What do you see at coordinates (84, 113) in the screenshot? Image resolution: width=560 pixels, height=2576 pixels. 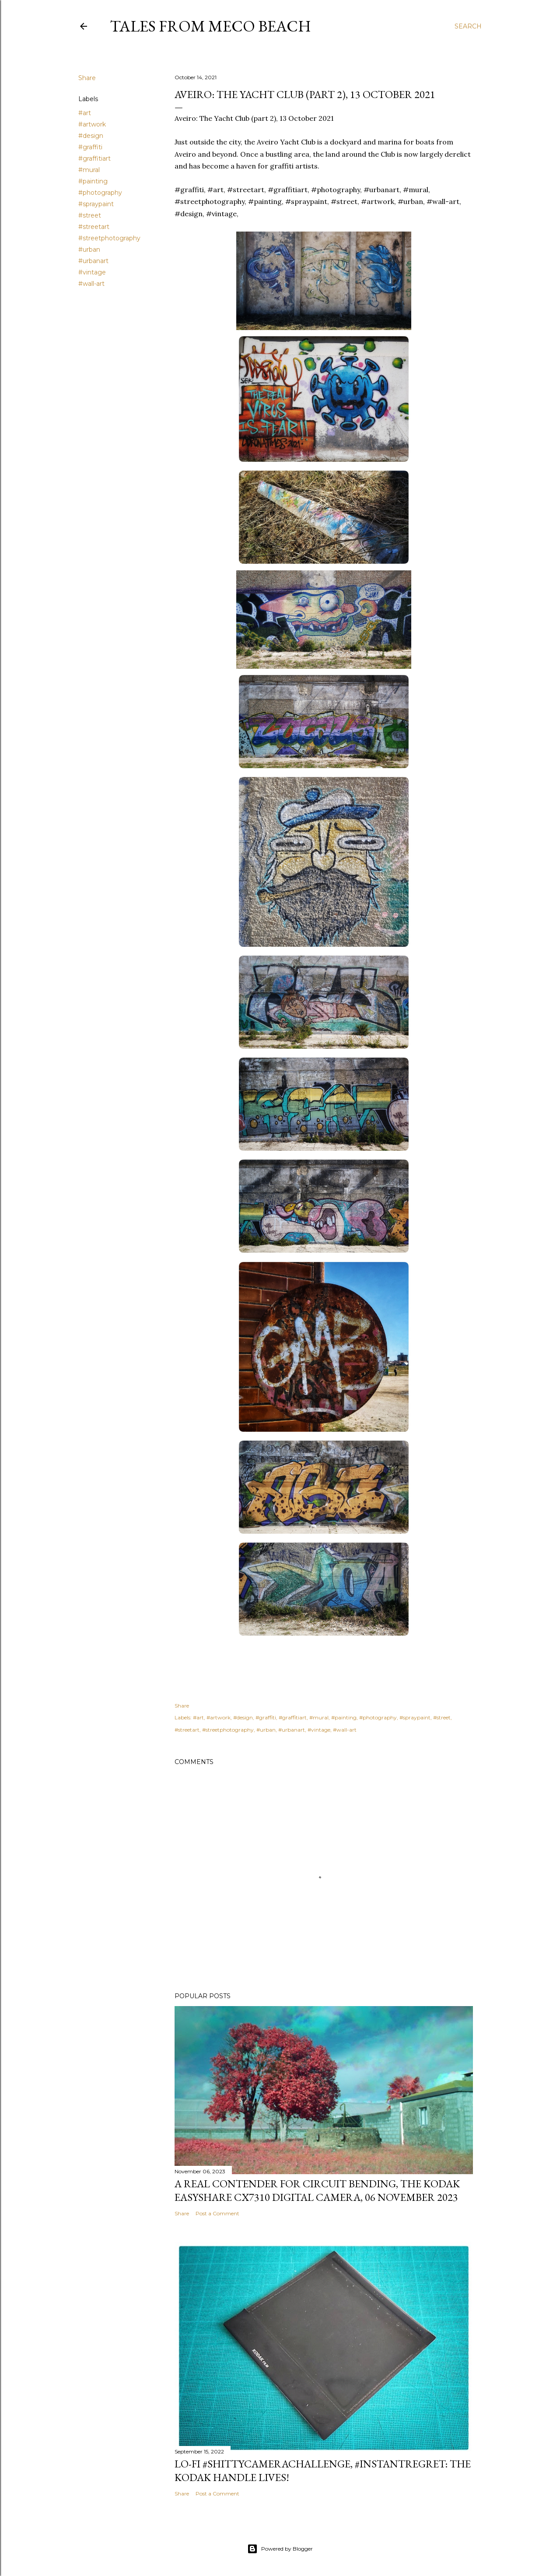 I see `#art` at bounding box center [84, 113].